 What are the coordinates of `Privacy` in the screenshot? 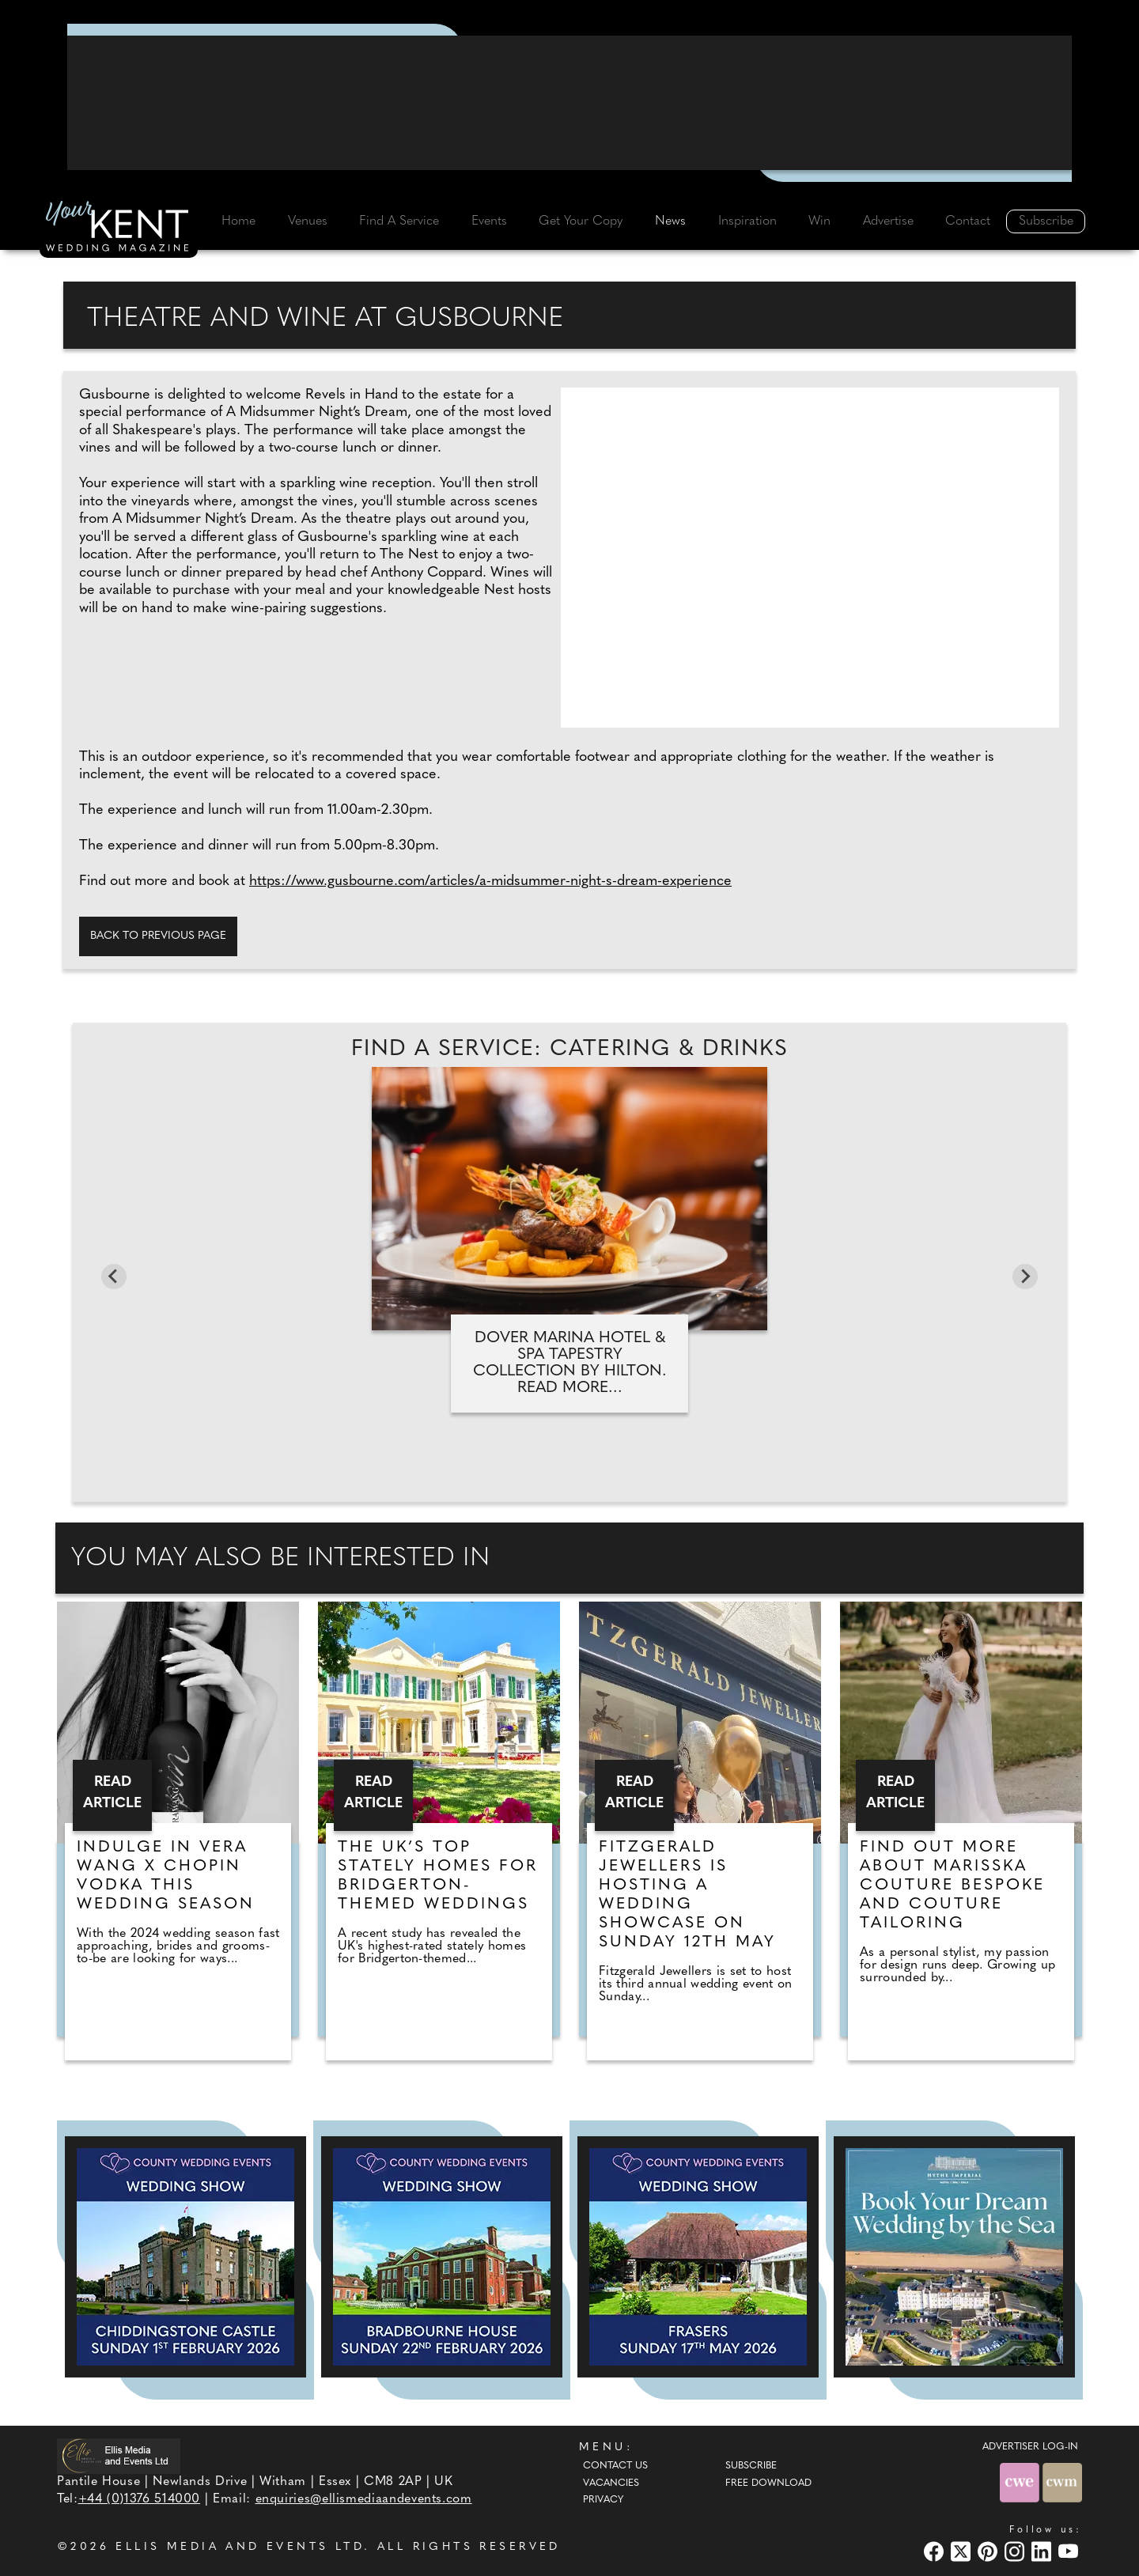 It's located at (603, 2500).